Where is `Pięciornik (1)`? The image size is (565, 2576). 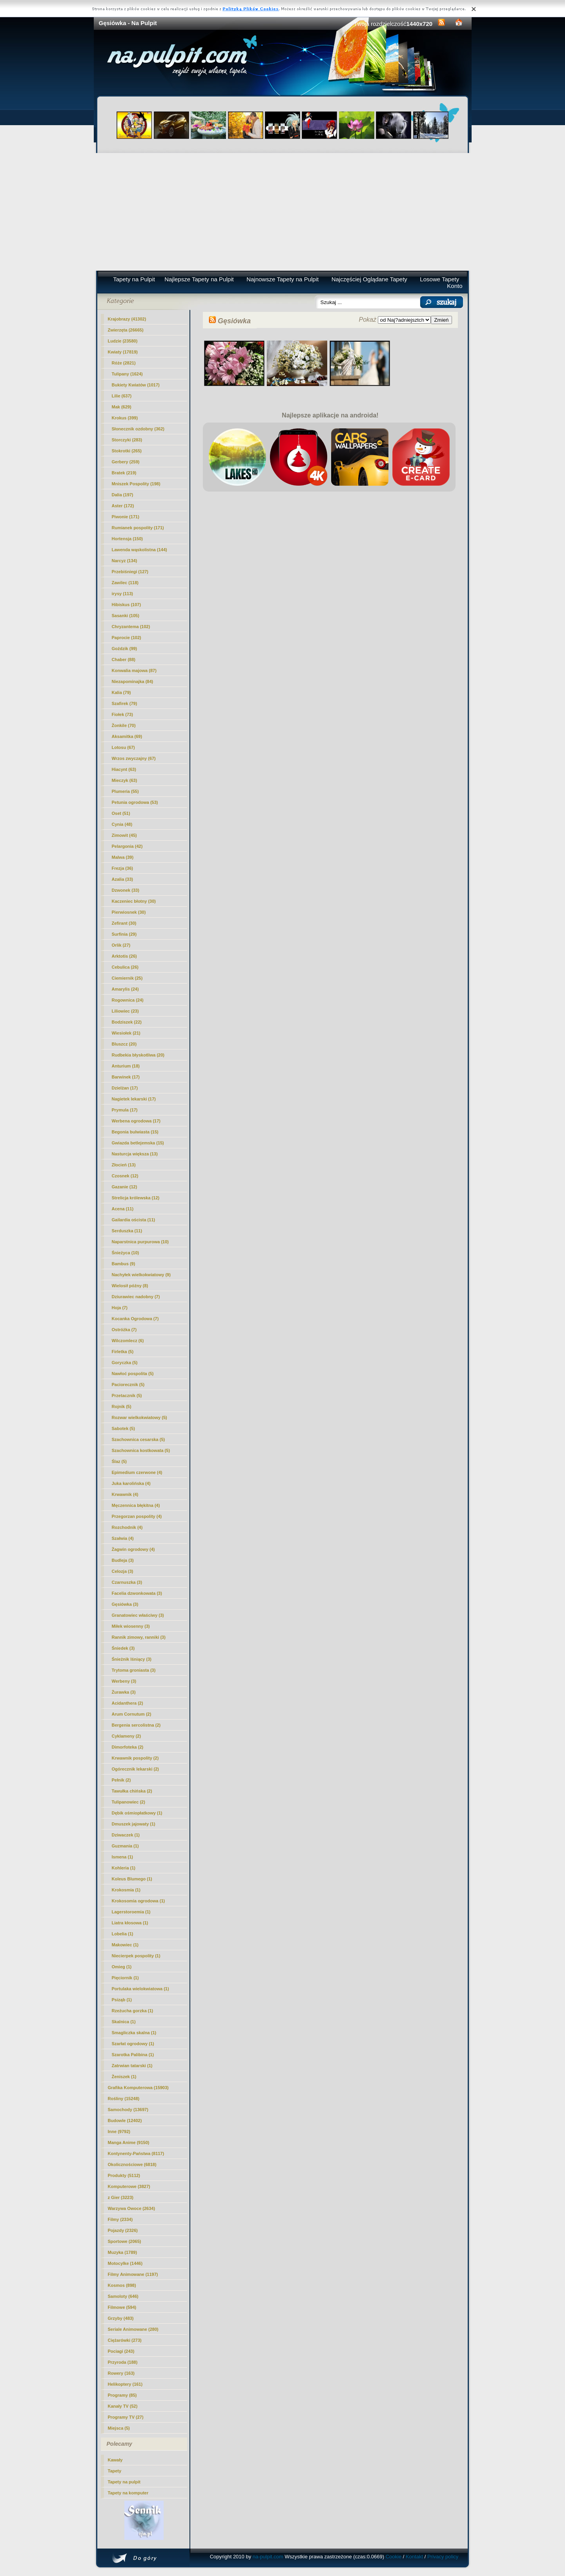 Pięciornik (1) is located at coordinates (125, 1977).